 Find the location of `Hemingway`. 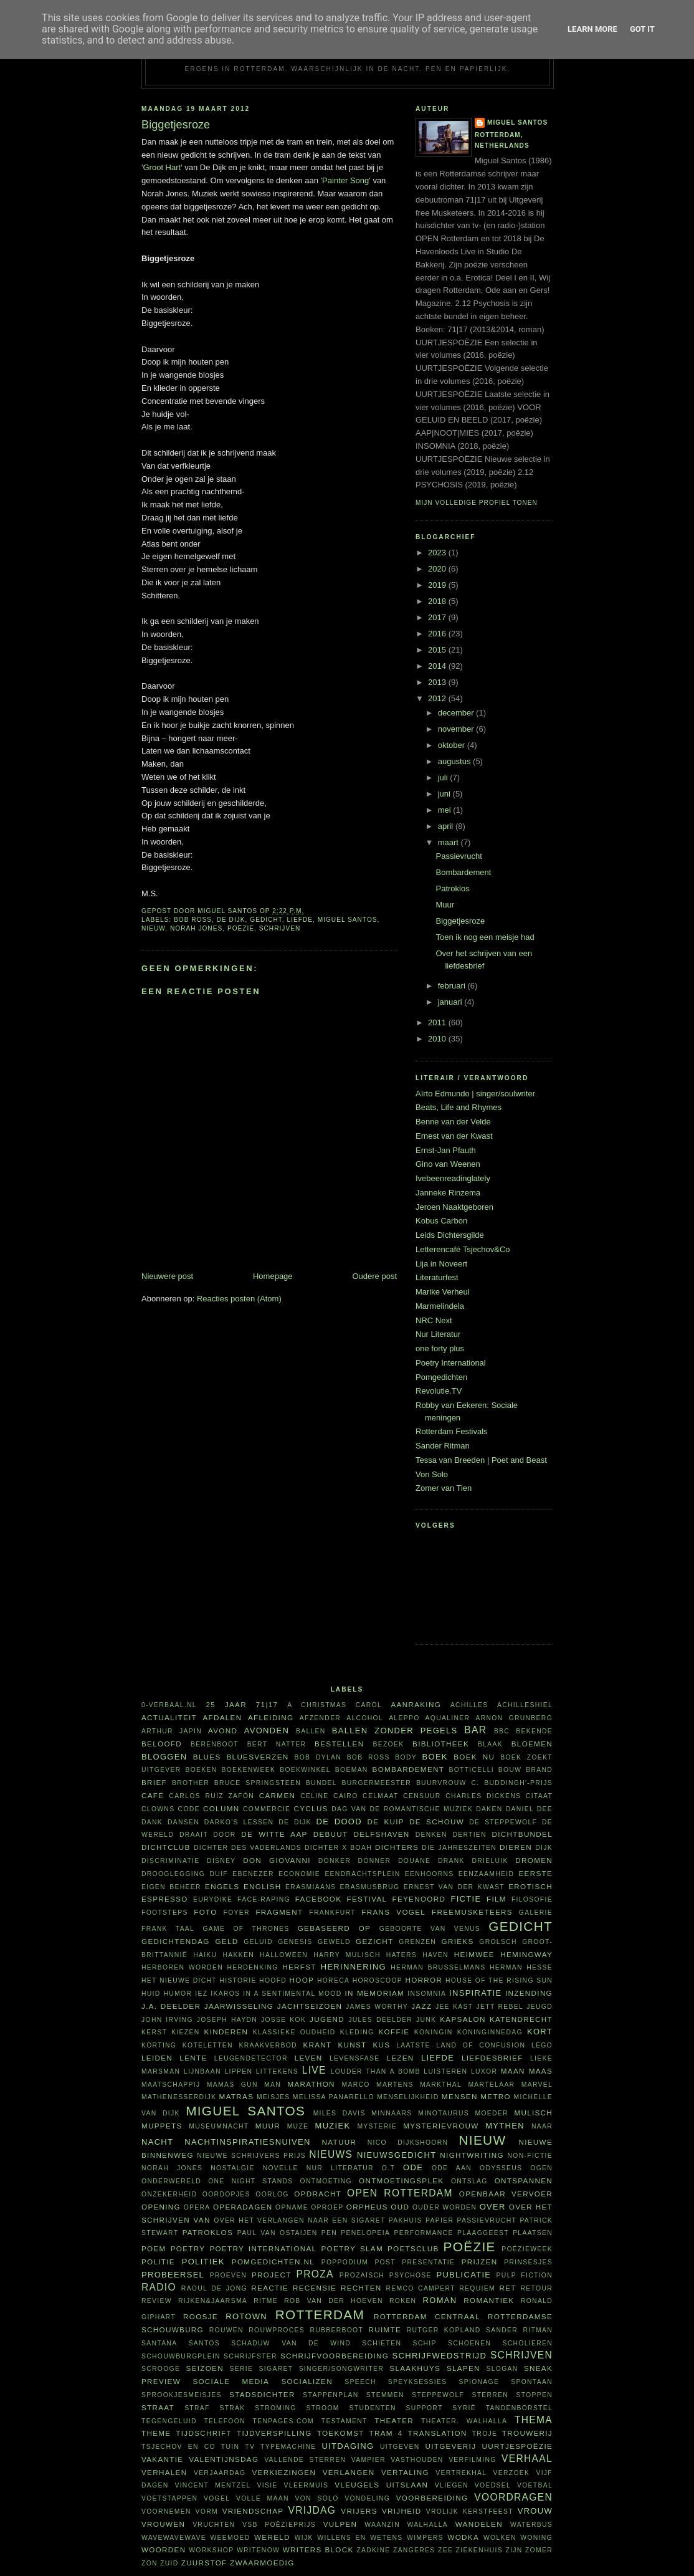

Hemingway is located at coordinates (526, 1954).